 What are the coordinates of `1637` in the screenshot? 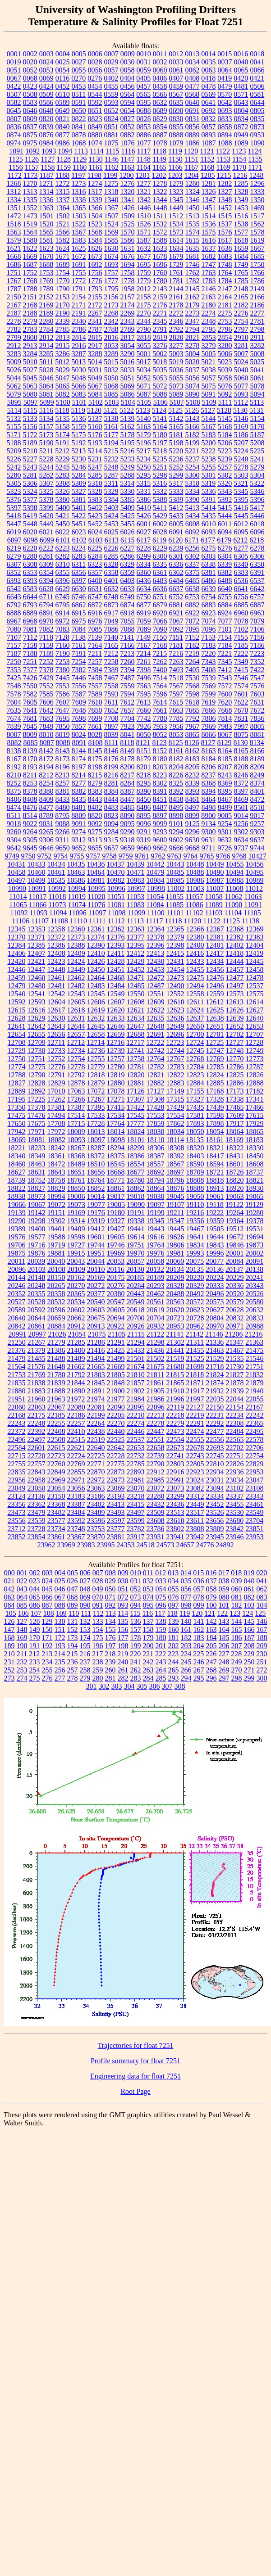 It's located at (209, 248).